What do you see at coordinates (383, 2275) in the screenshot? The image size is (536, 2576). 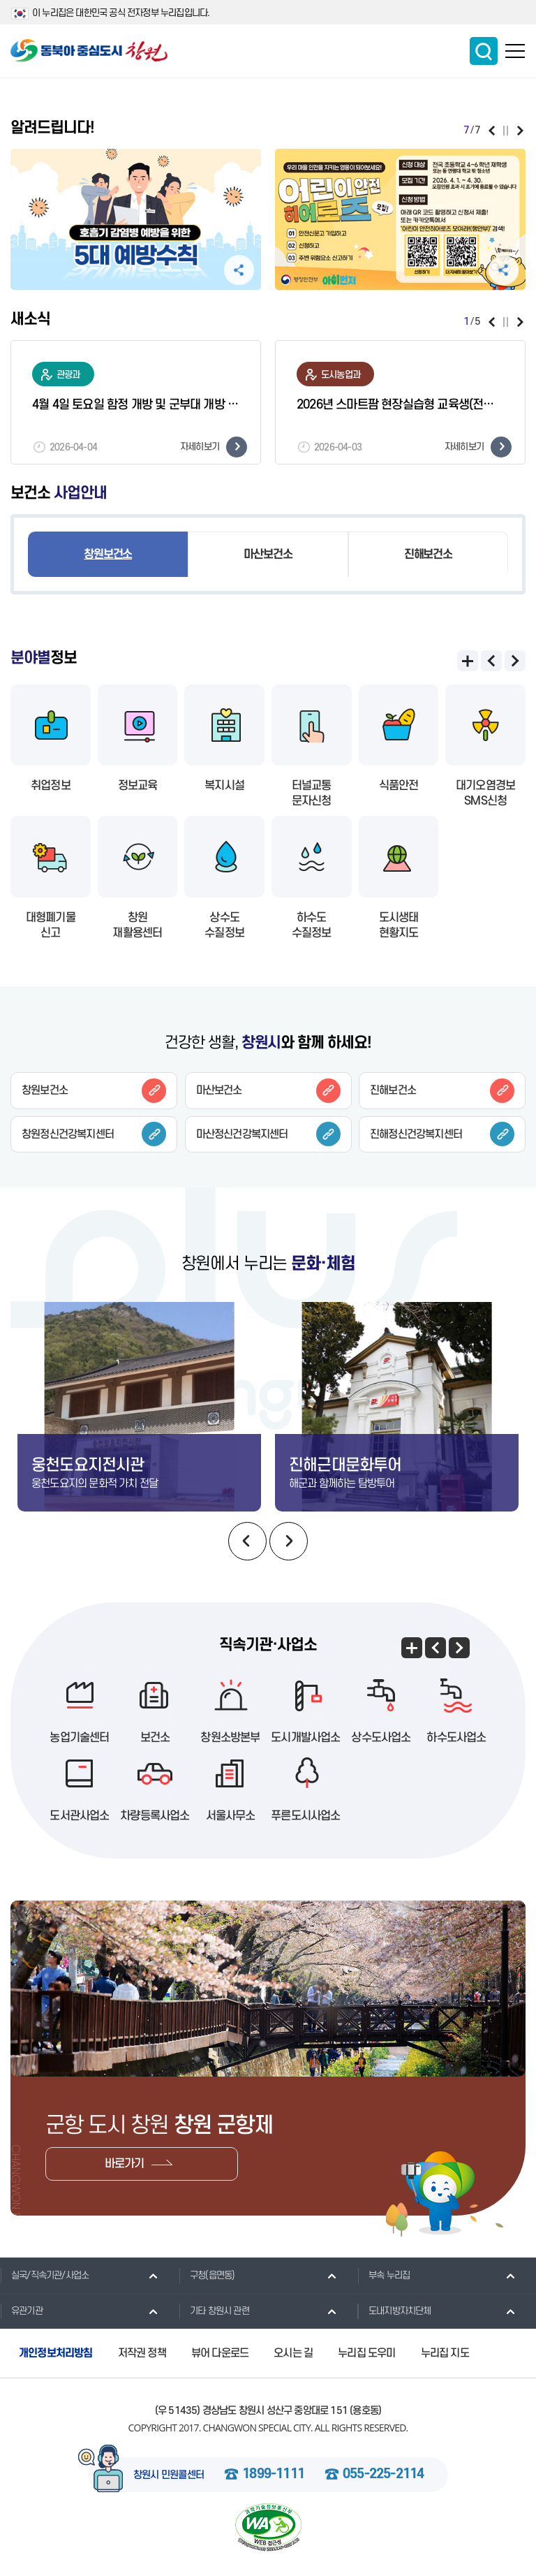 I see `부속 누리집` at bounding box center [383, 2275].